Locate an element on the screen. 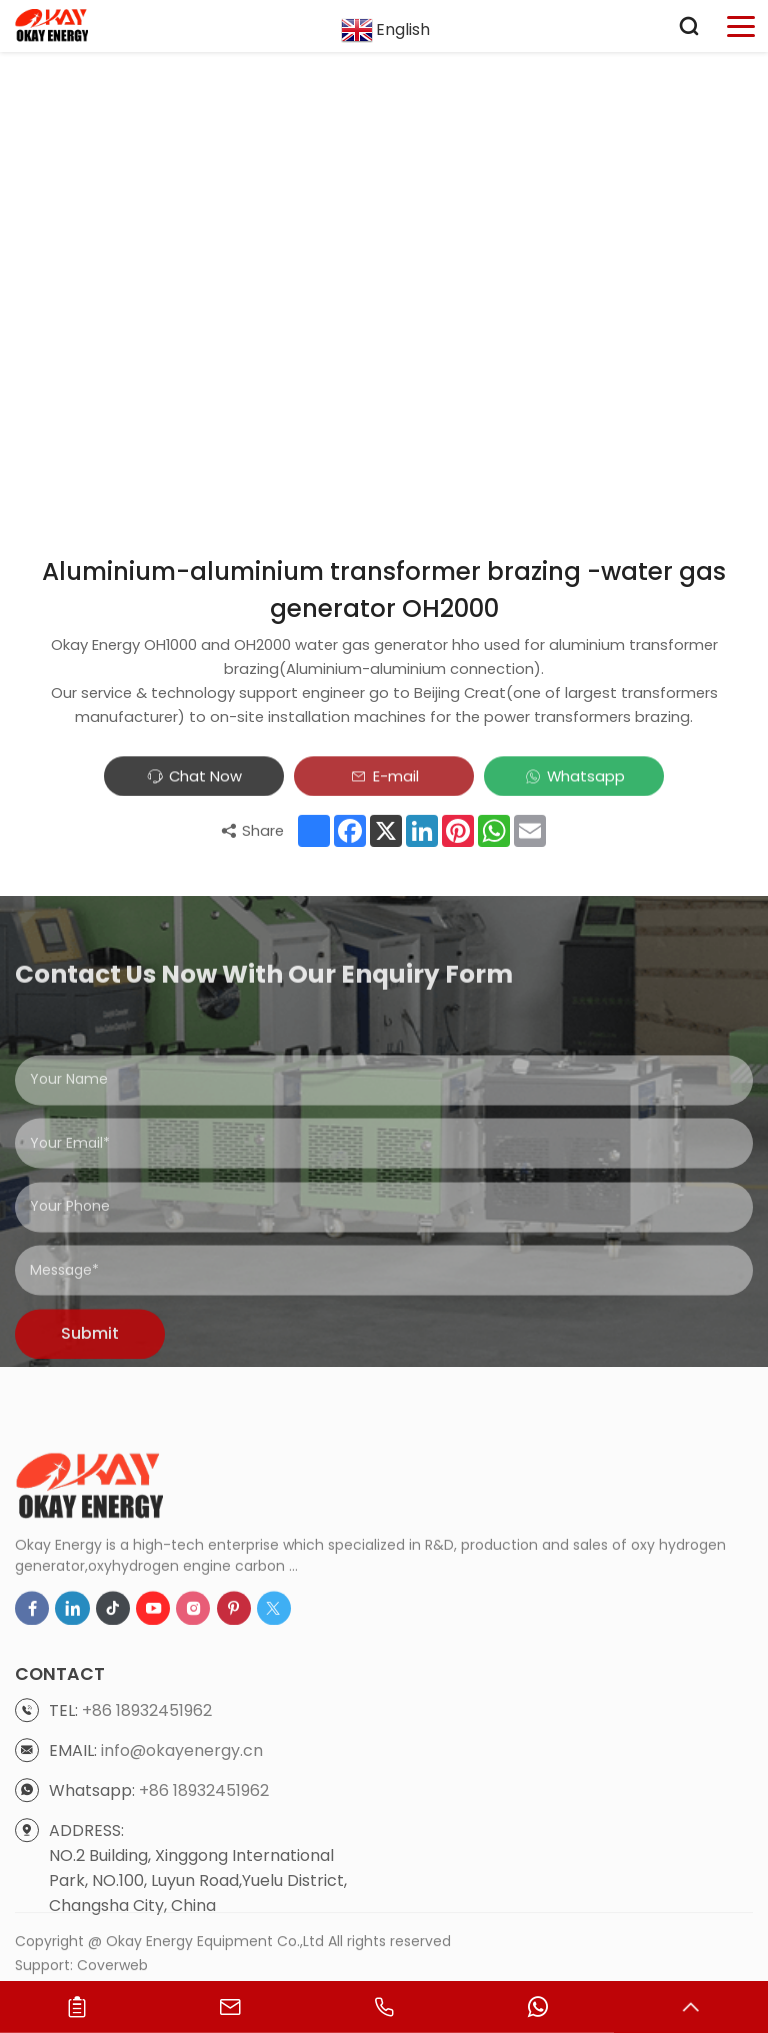 This screenshot has height=2033, width=768. +86 18932451962 is located at coordinates (147, 1833).